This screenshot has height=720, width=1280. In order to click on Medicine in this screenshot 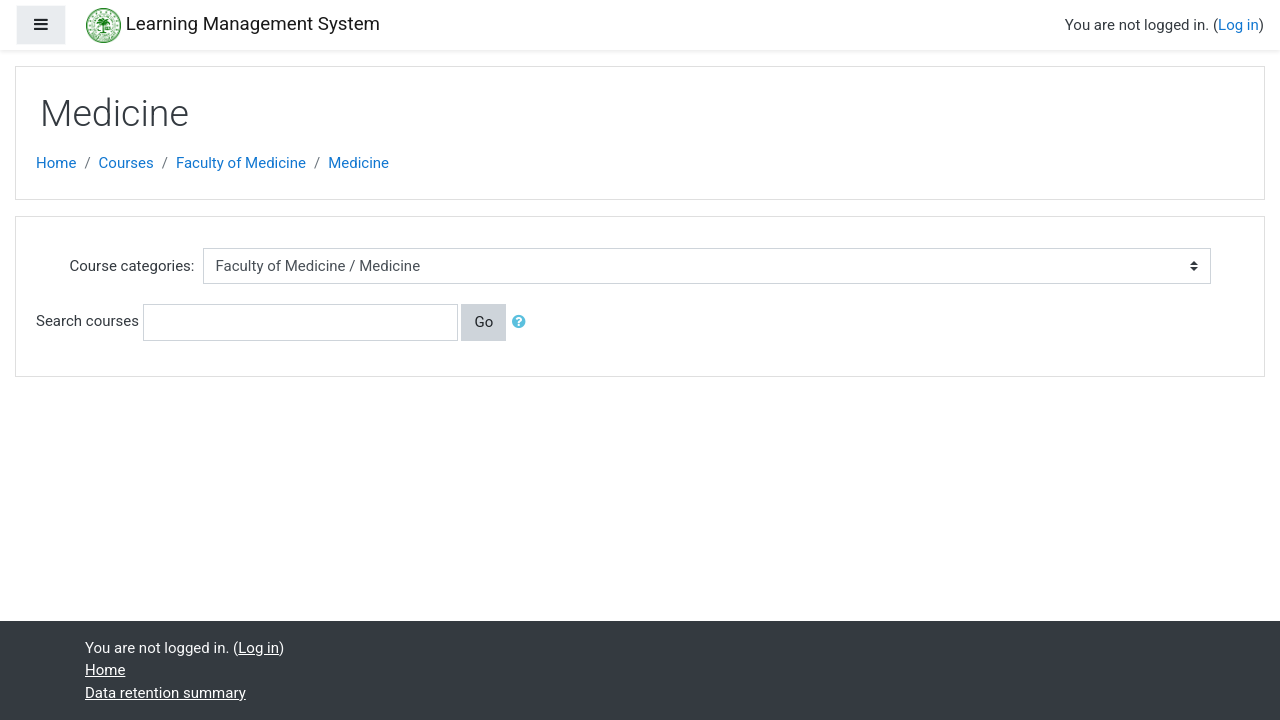, I will do `click(358, 163)`.